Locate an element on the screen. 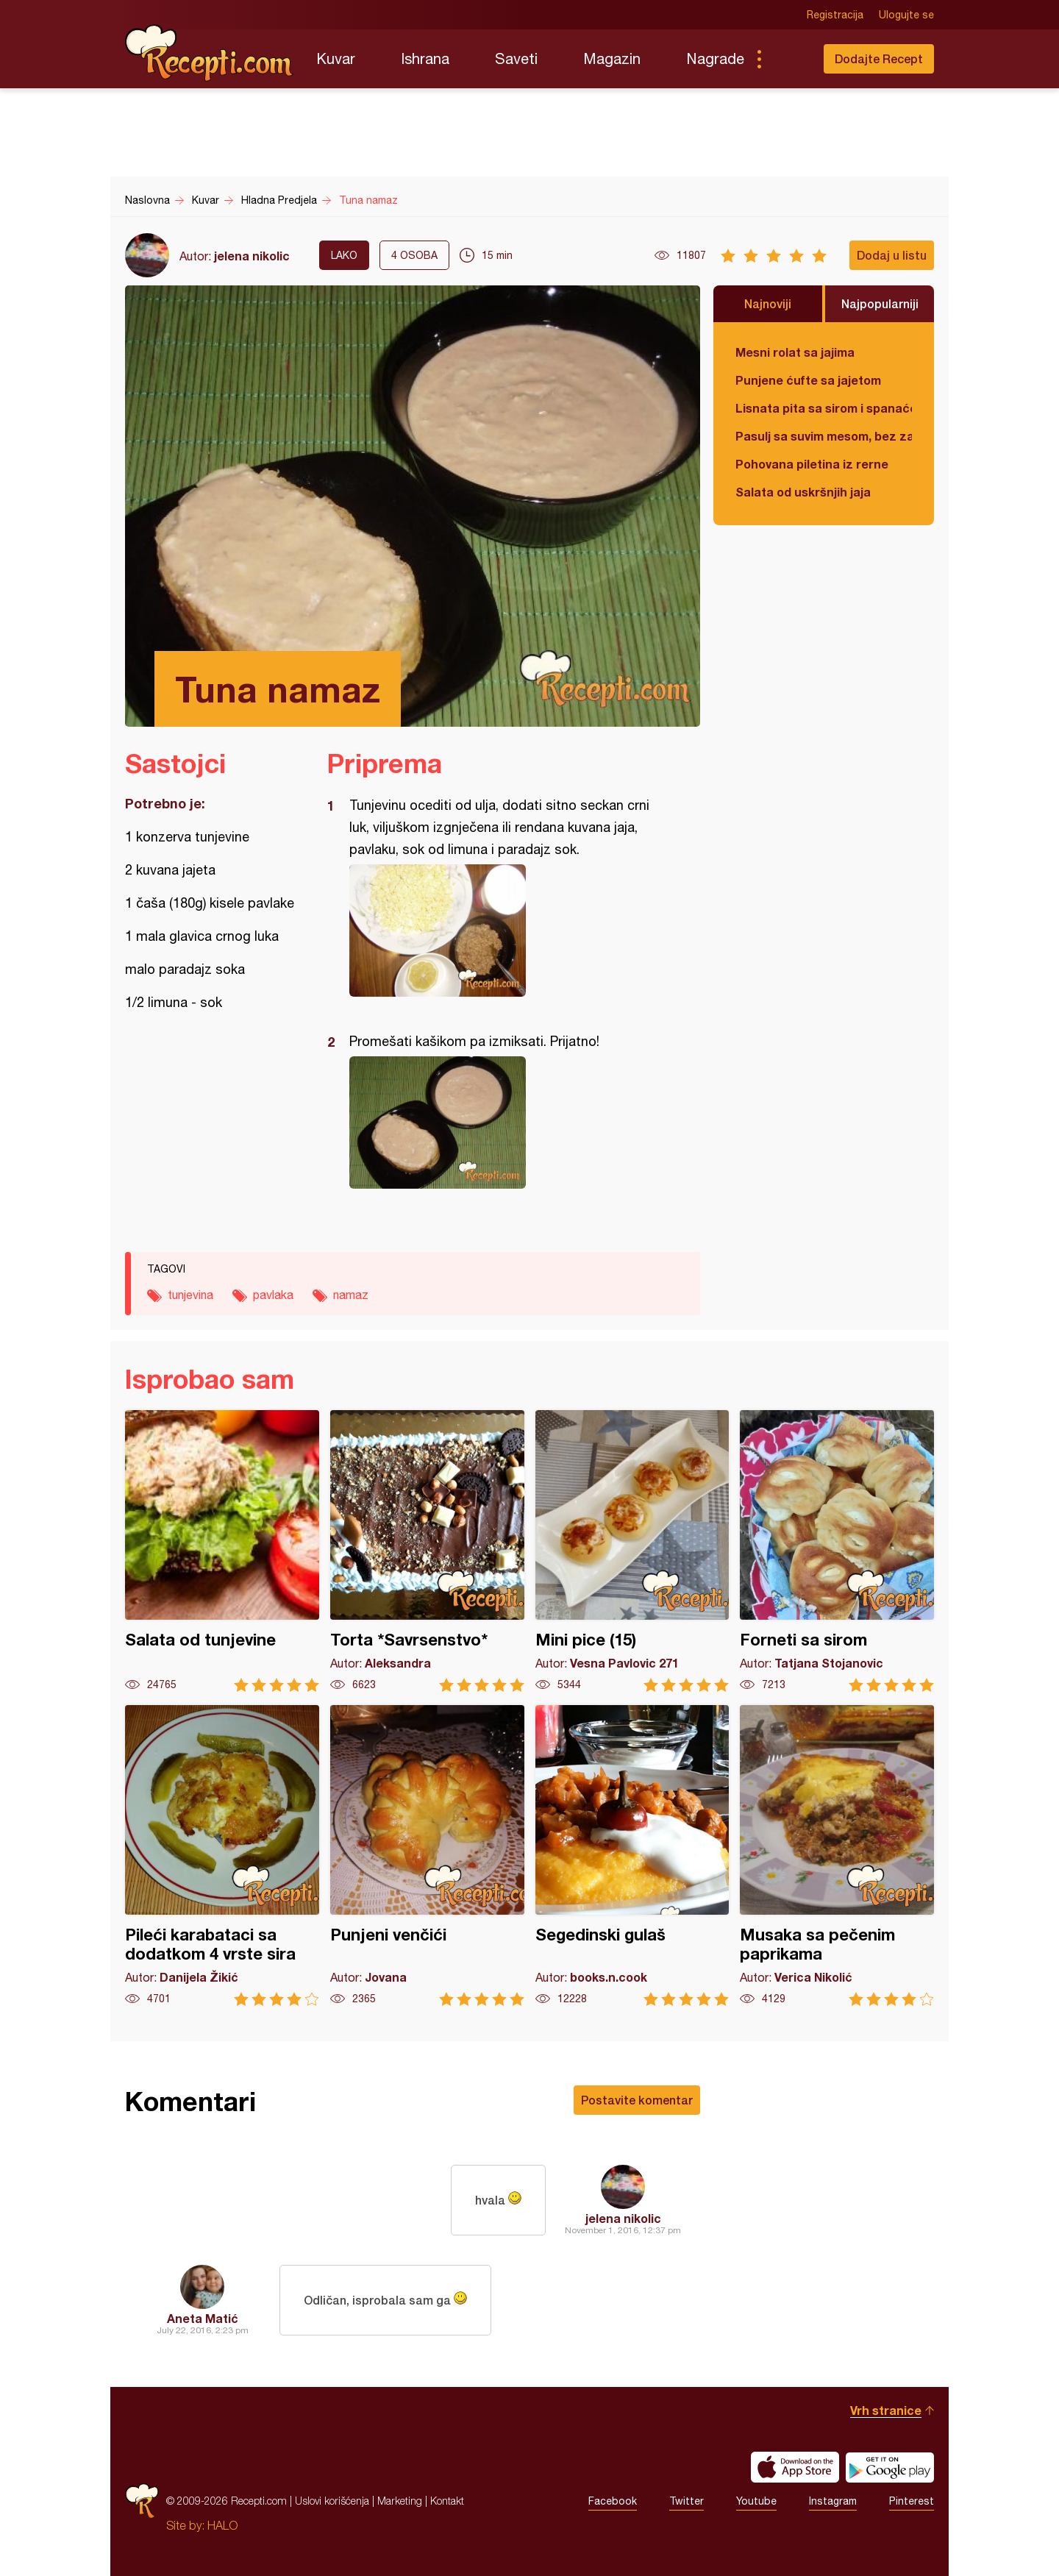 The height and width of the screenshot is (2576, 1059). Kontakt is located at coordinates (447, 2500).